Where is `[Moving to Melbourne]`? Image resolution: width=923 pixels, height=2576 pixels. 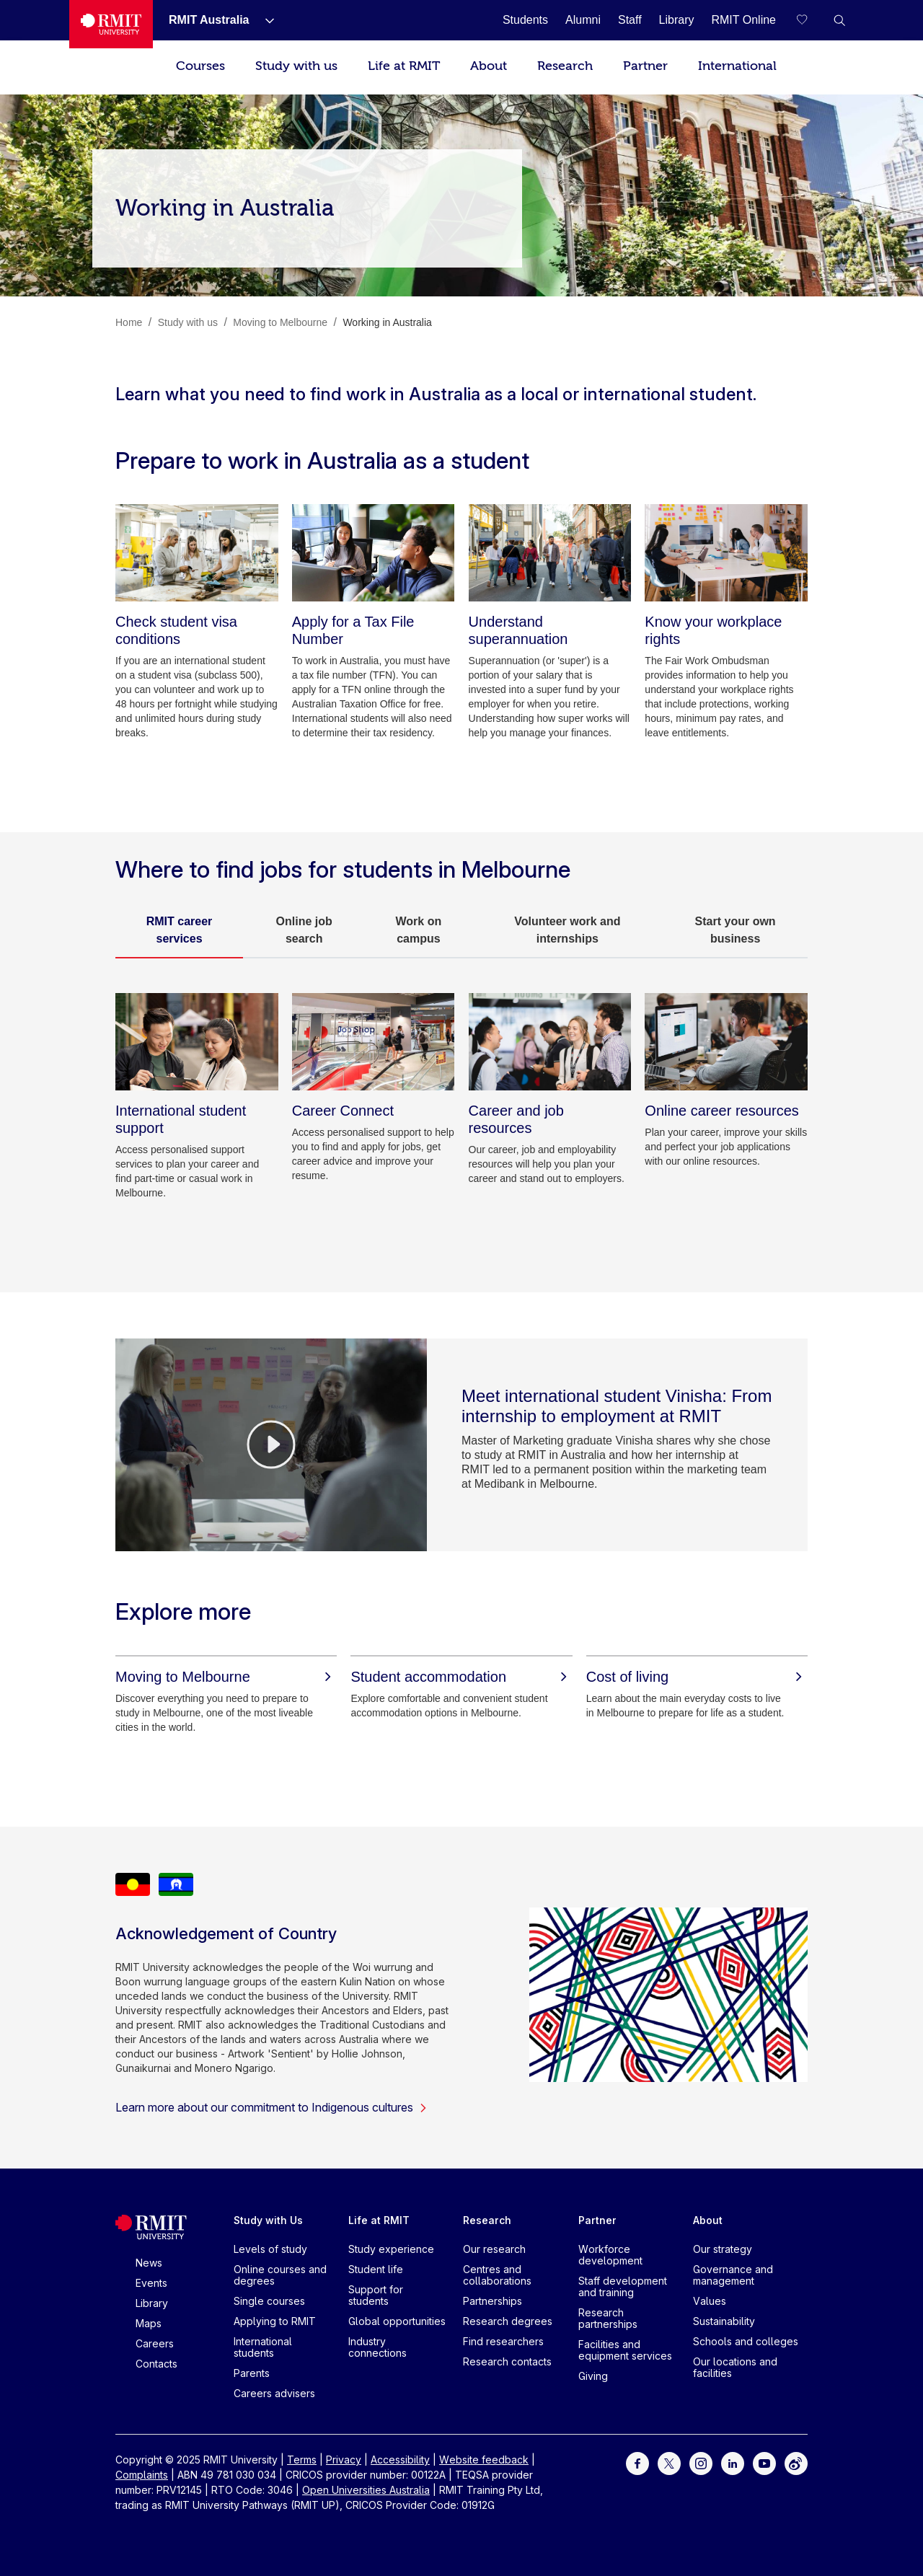 [Moving to Melbourne] is located at coordinates (226, 1676).